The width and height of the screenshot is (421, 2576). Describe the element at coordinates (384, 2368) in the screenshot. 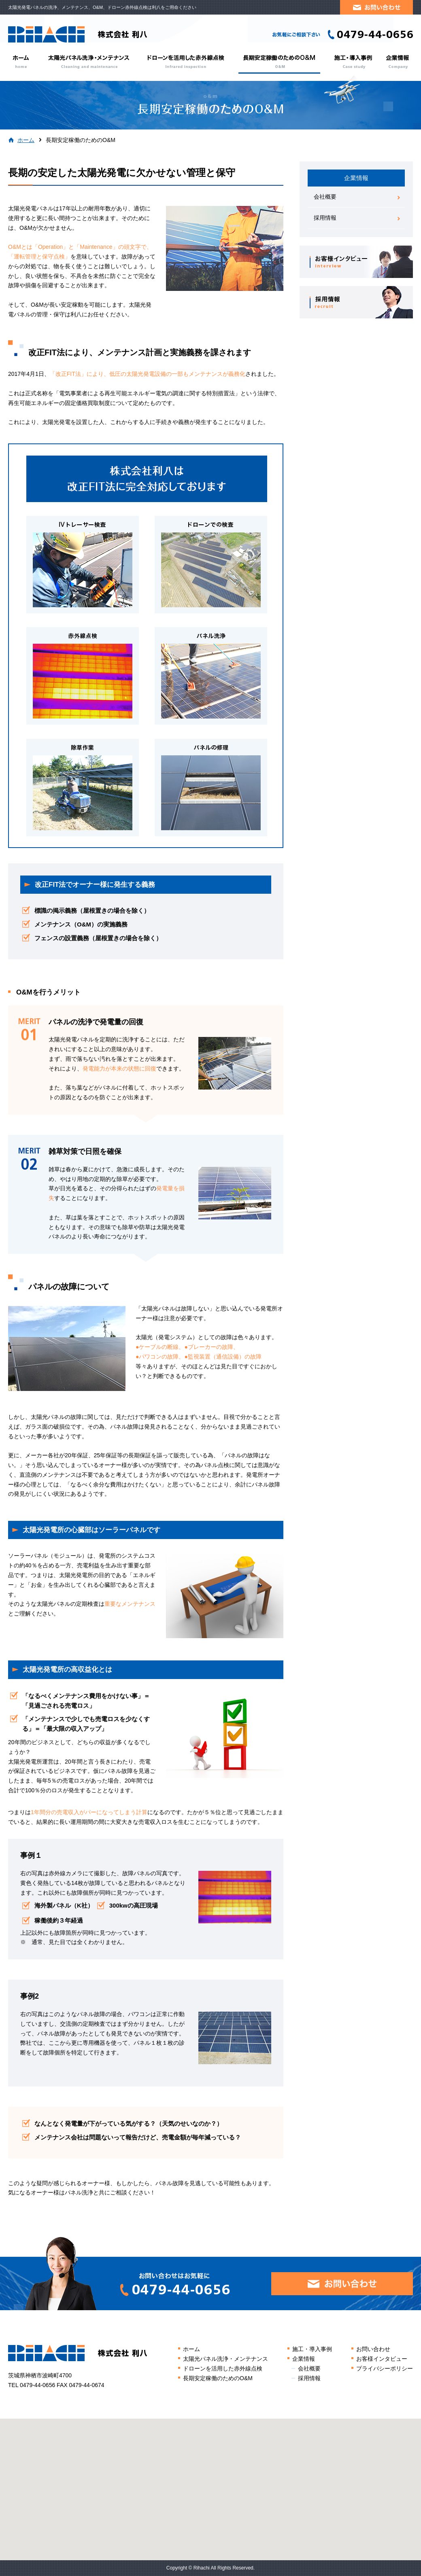

I see `プライバシーポリシー` at that location.